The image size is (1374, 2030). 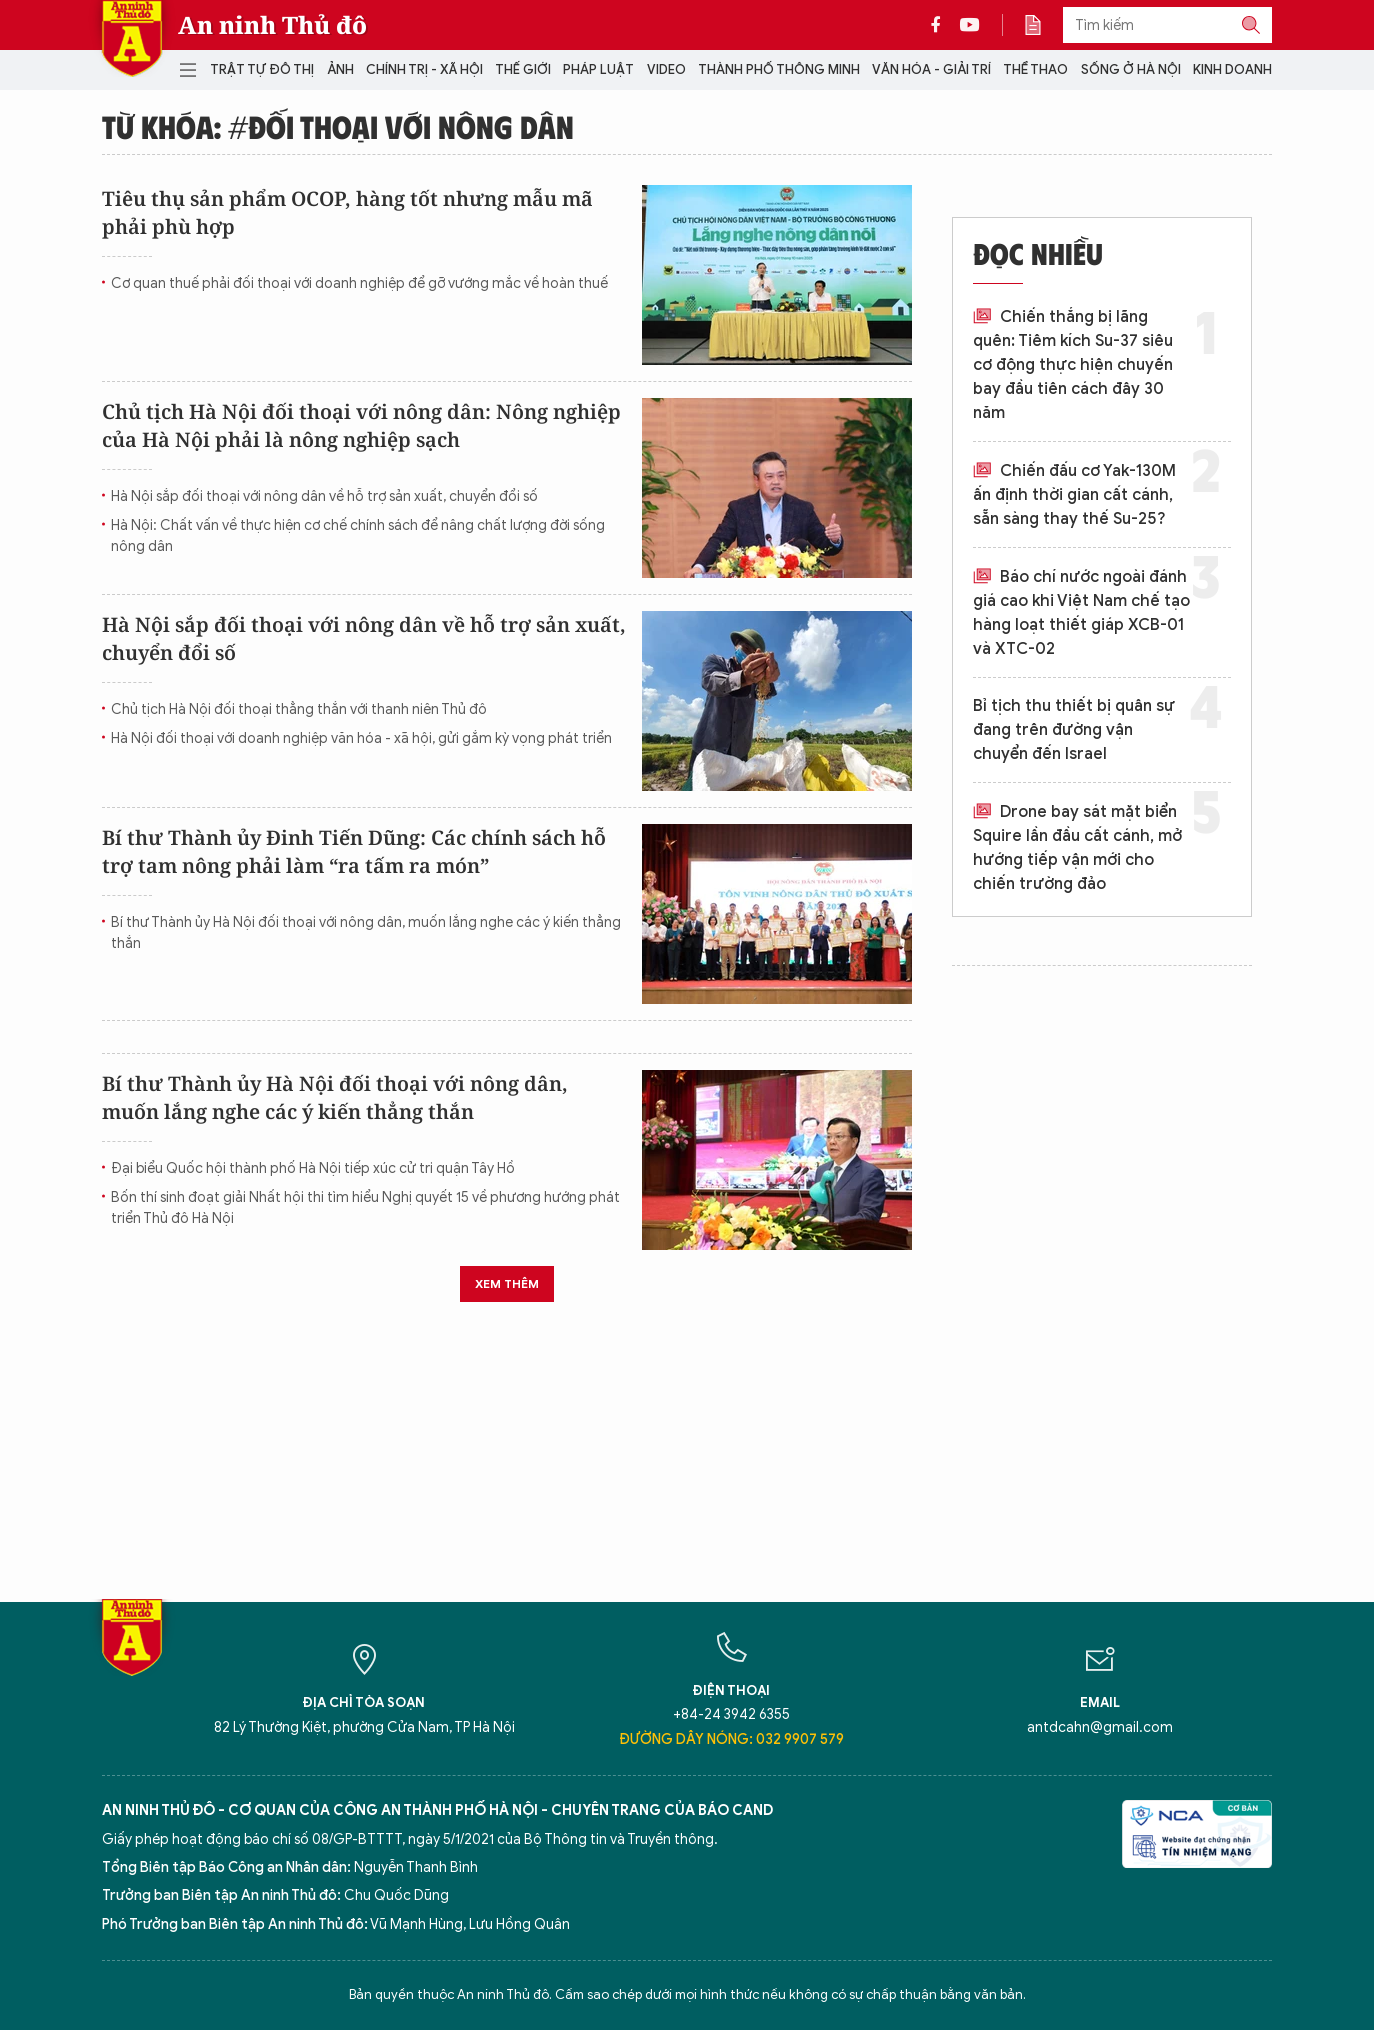 What do you see at coordinates (324, 496) in the screenshot?
I see `Hà Nội sắp đối thoại với nông dân về hỗ trợ sản xuất, chuyển đổi số` at bounding box center [324, 496].